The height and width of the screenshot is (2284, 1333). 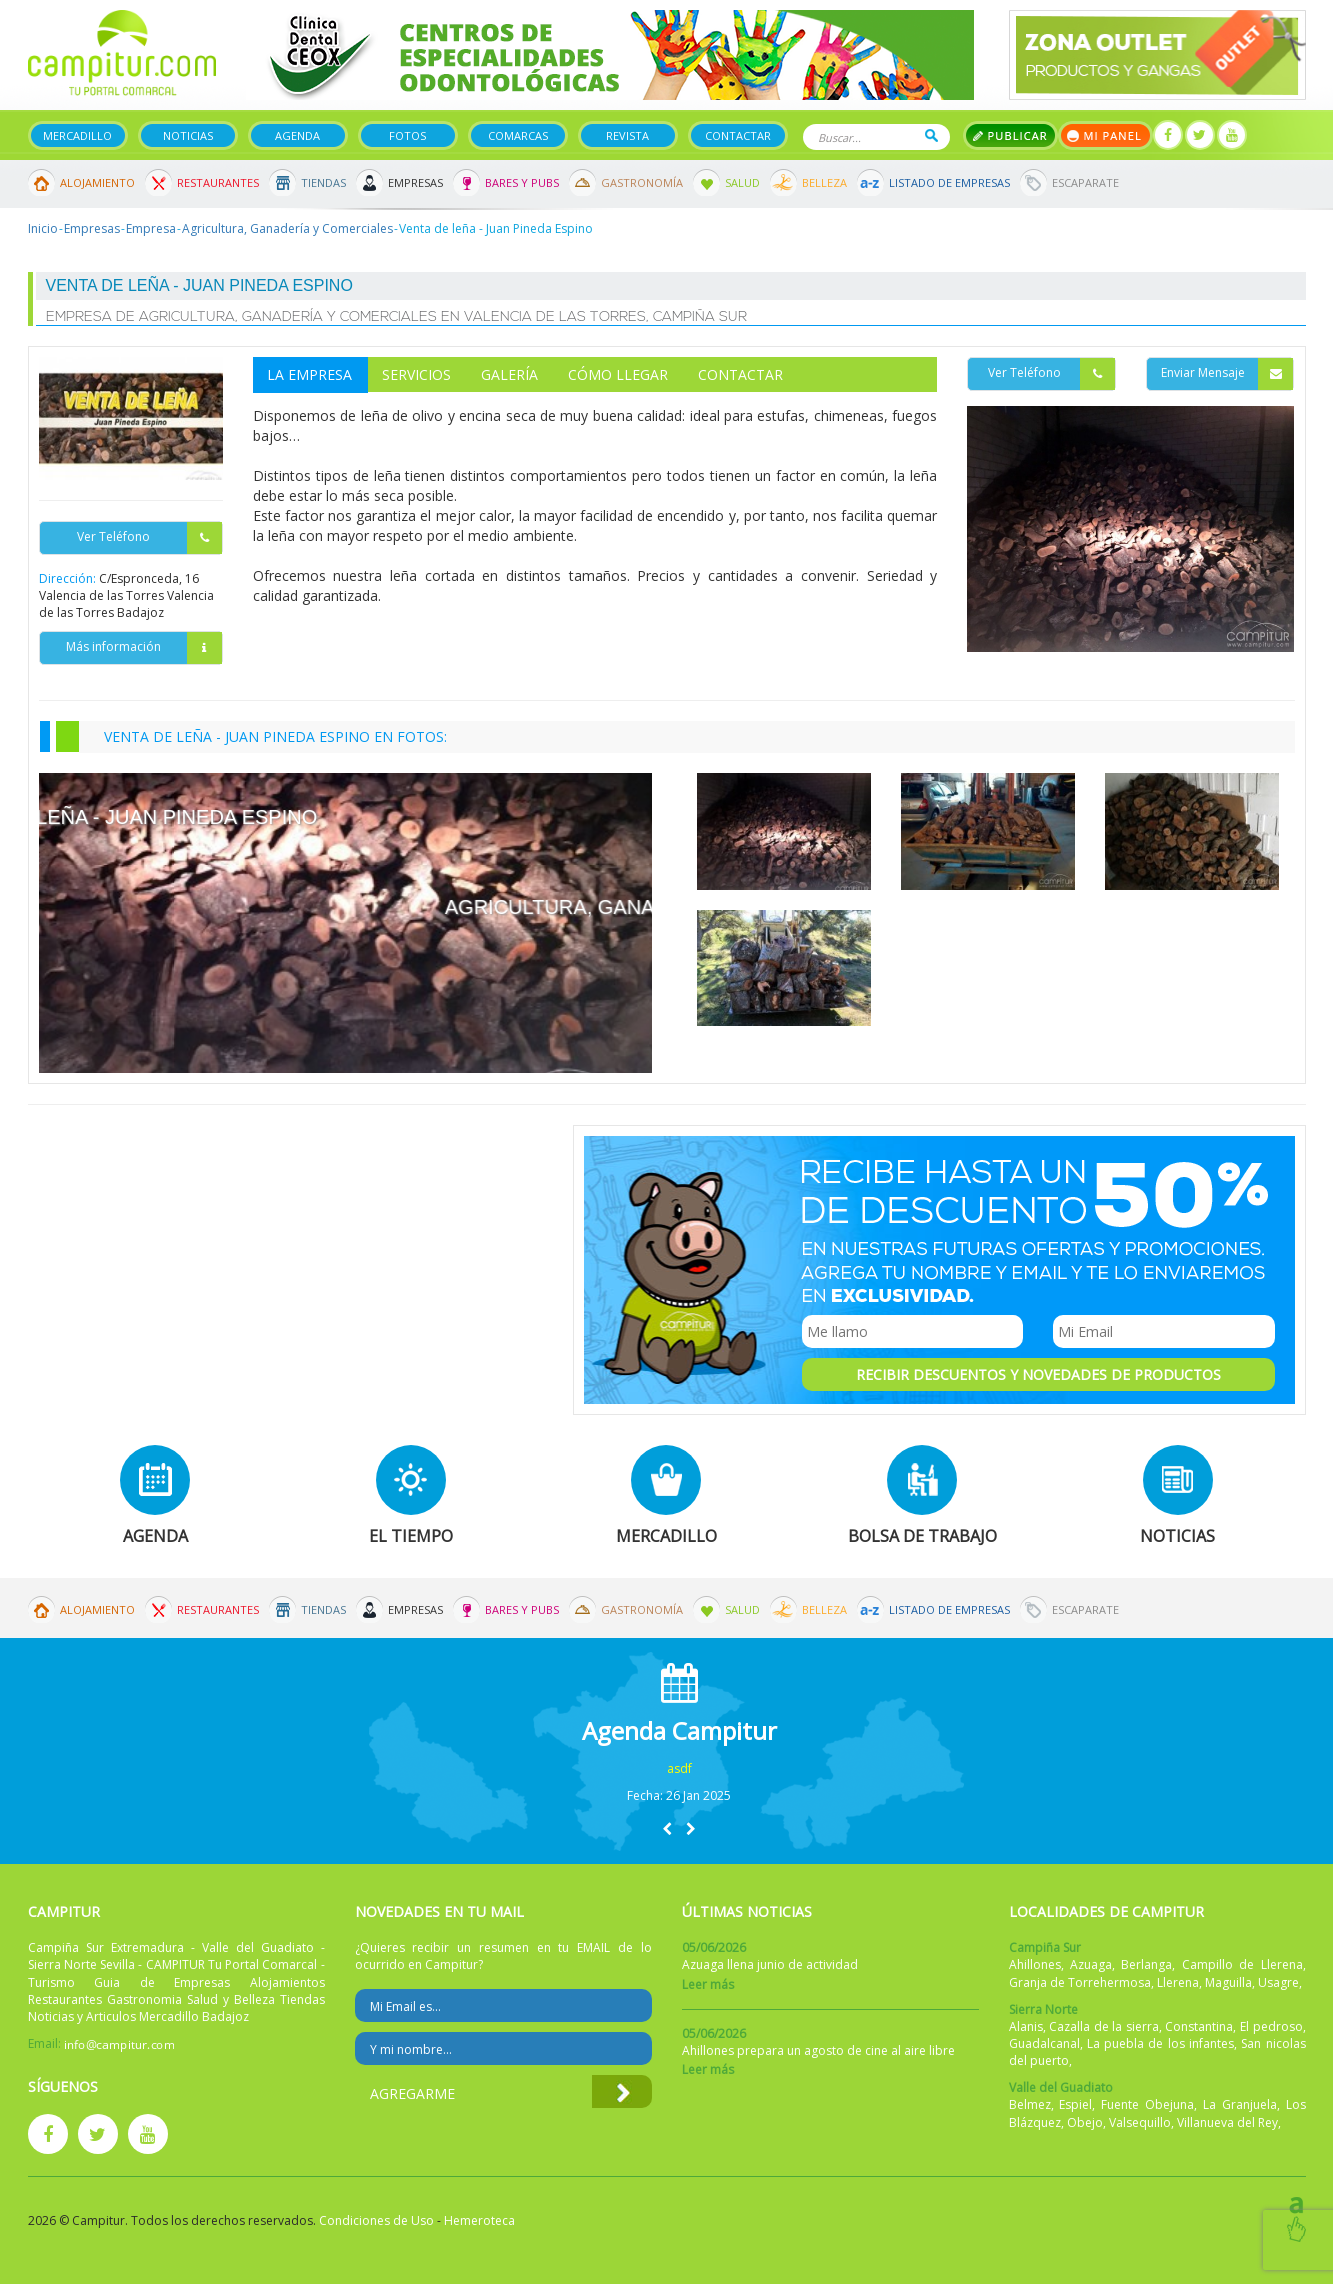 I want to click on Galería, so click(x=509, y=374).